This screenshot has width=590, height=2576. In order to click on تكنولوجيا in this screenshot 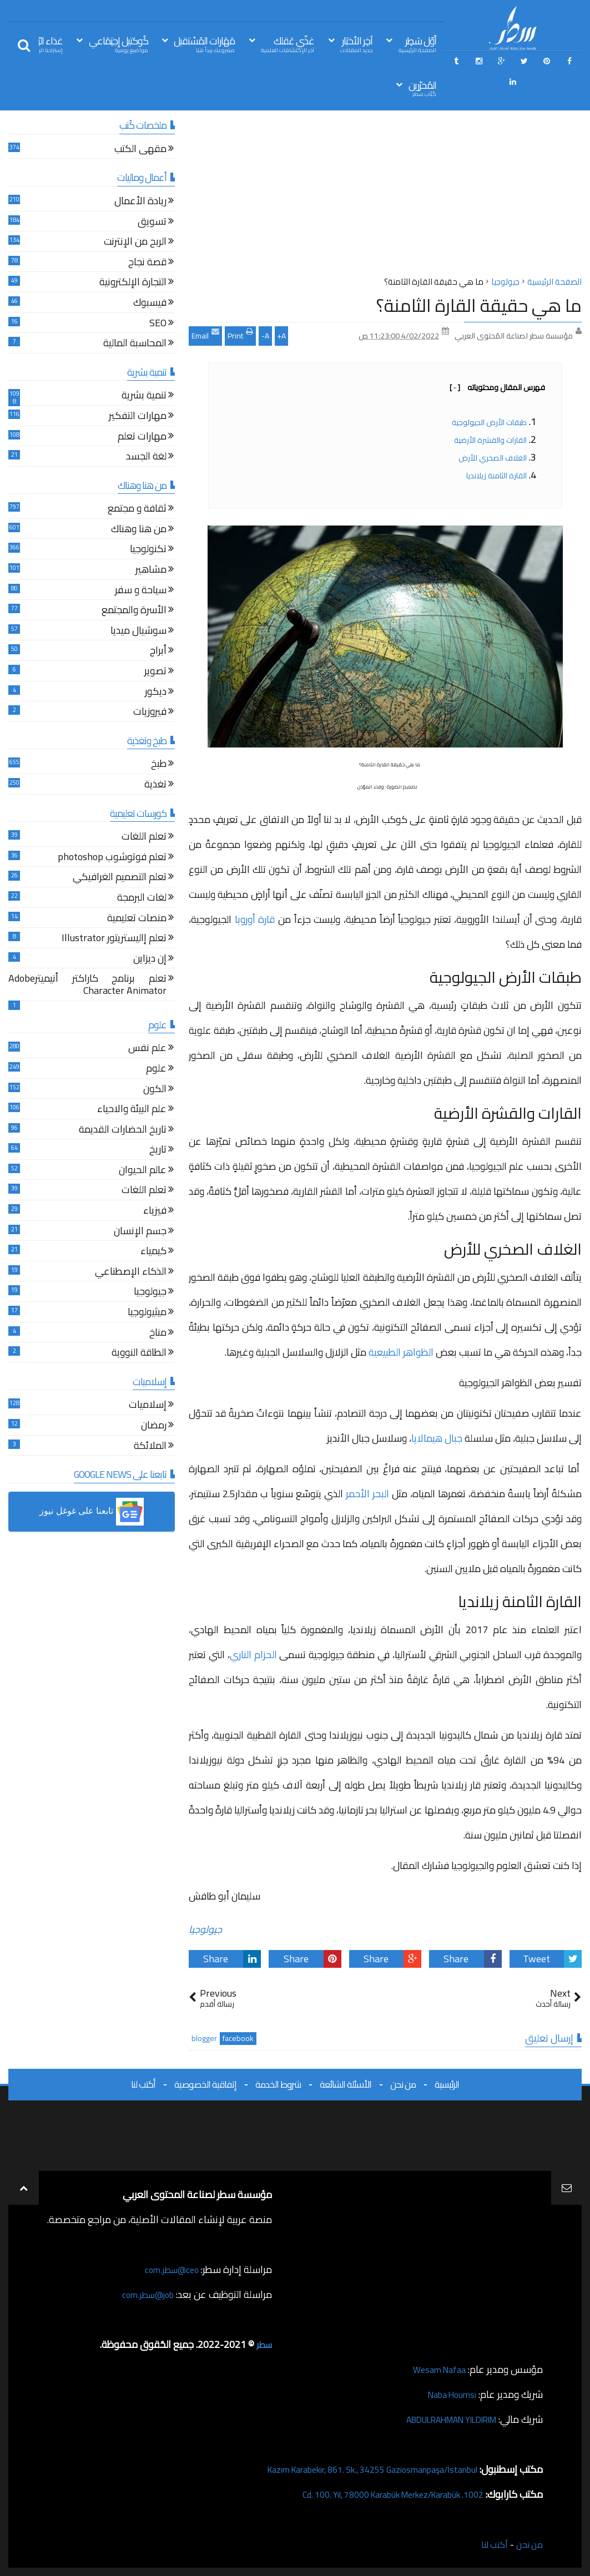, I will do `click(148, 550)`.